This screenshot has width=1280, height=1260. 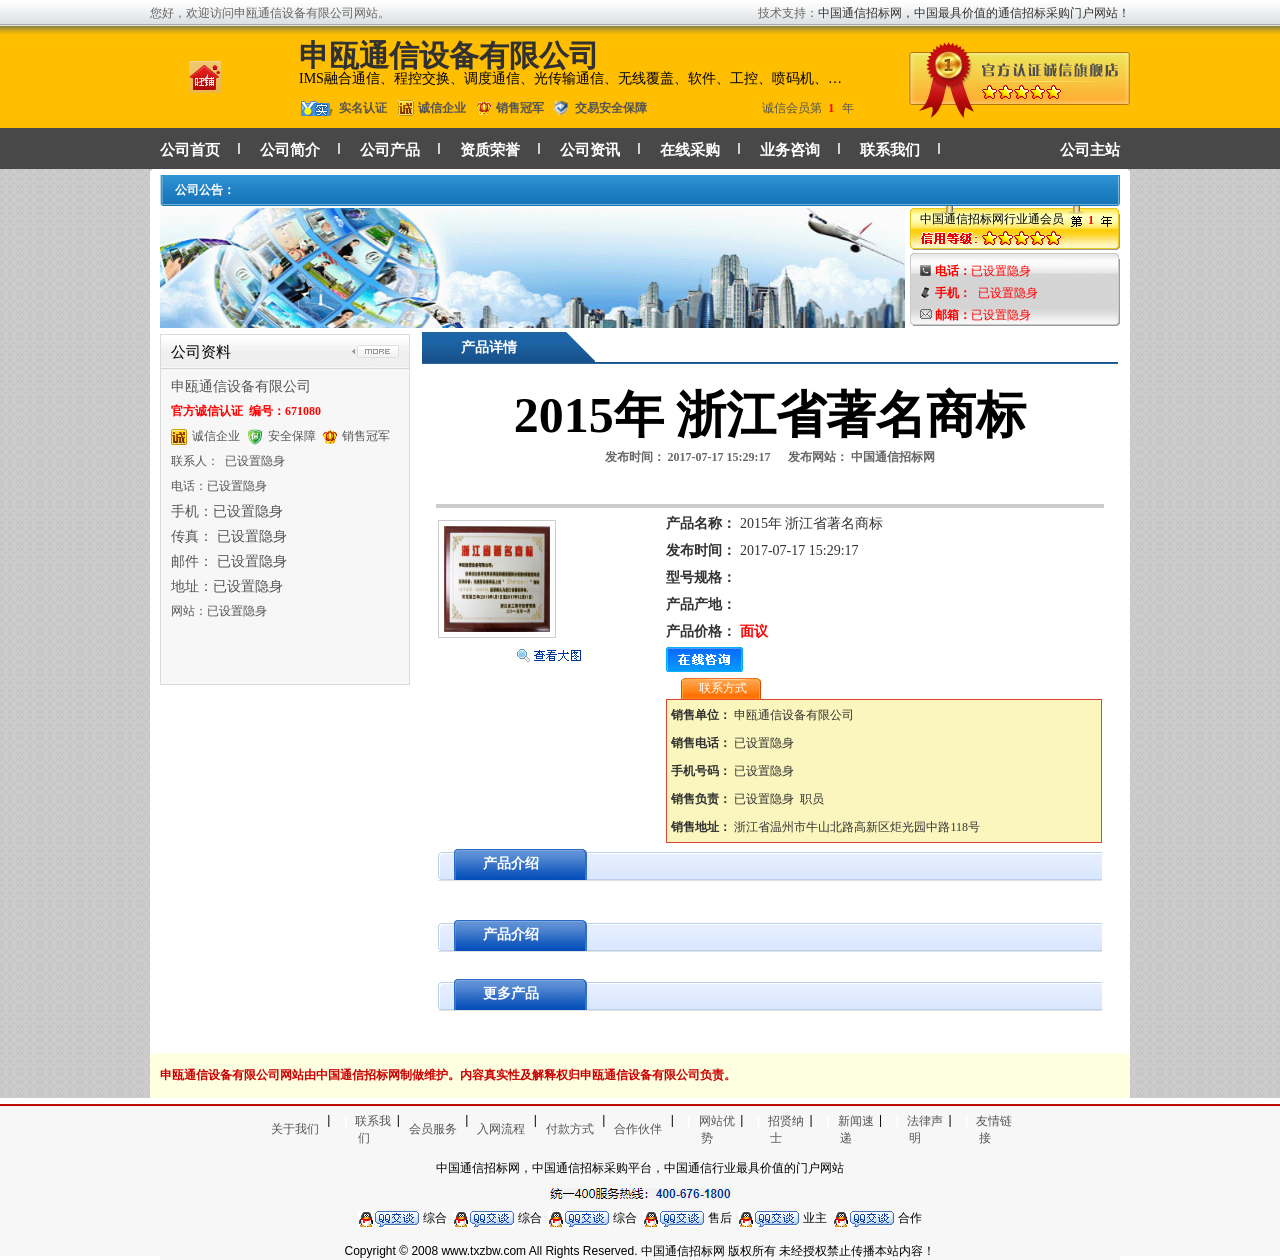 I want to click on 会员服务, so click(x=433, y=1129).